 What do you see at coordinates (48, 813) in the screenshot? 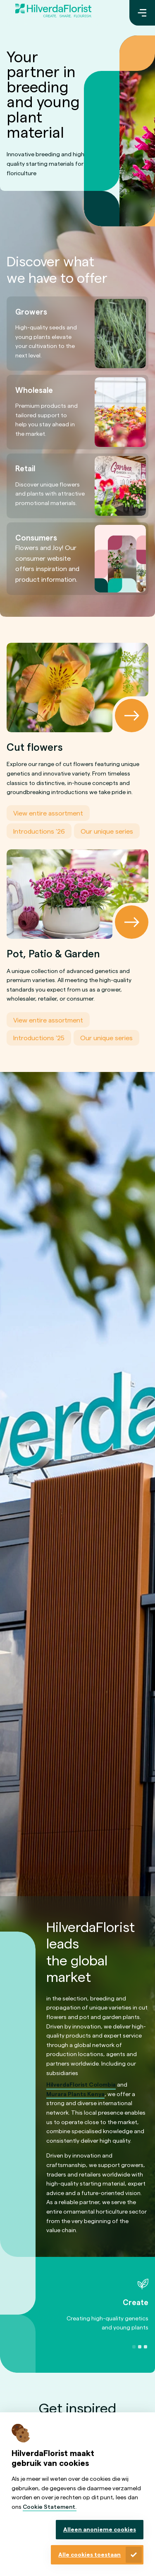
I see `View entire assortment` at bounding box center [48, 813].